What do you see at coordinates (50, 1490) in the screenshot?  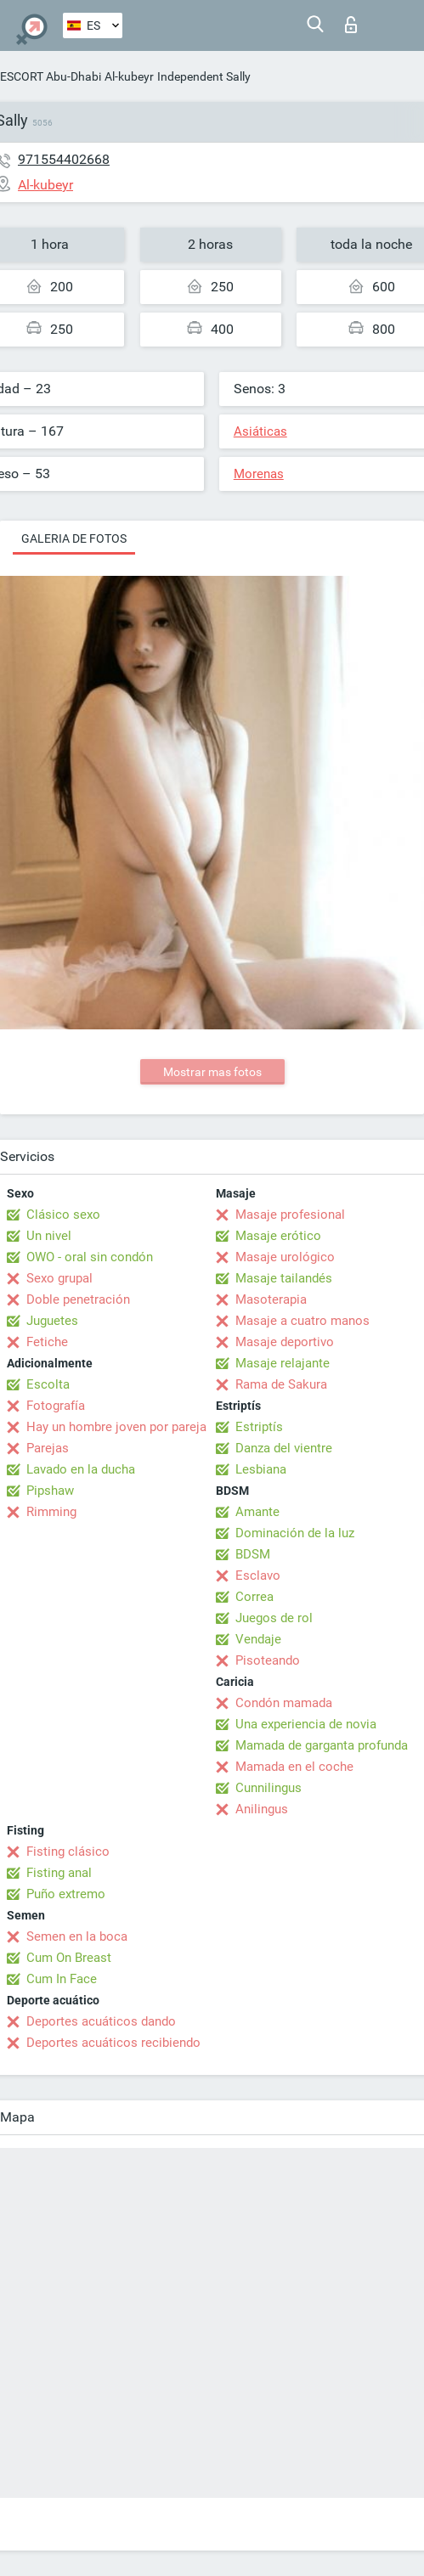 I see `Pipshaw` at bounding box center [50, 1490].